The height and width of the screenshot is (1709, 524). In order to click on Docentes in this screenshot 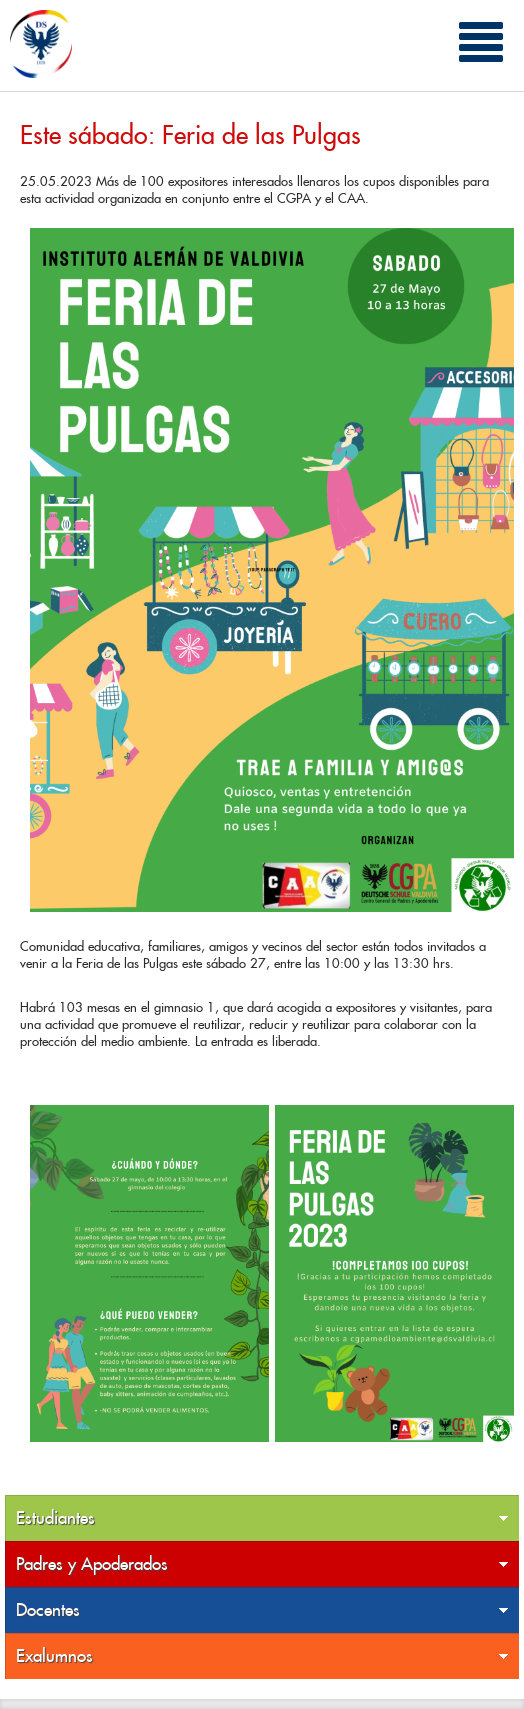, I will do `click(262, 1610)`.